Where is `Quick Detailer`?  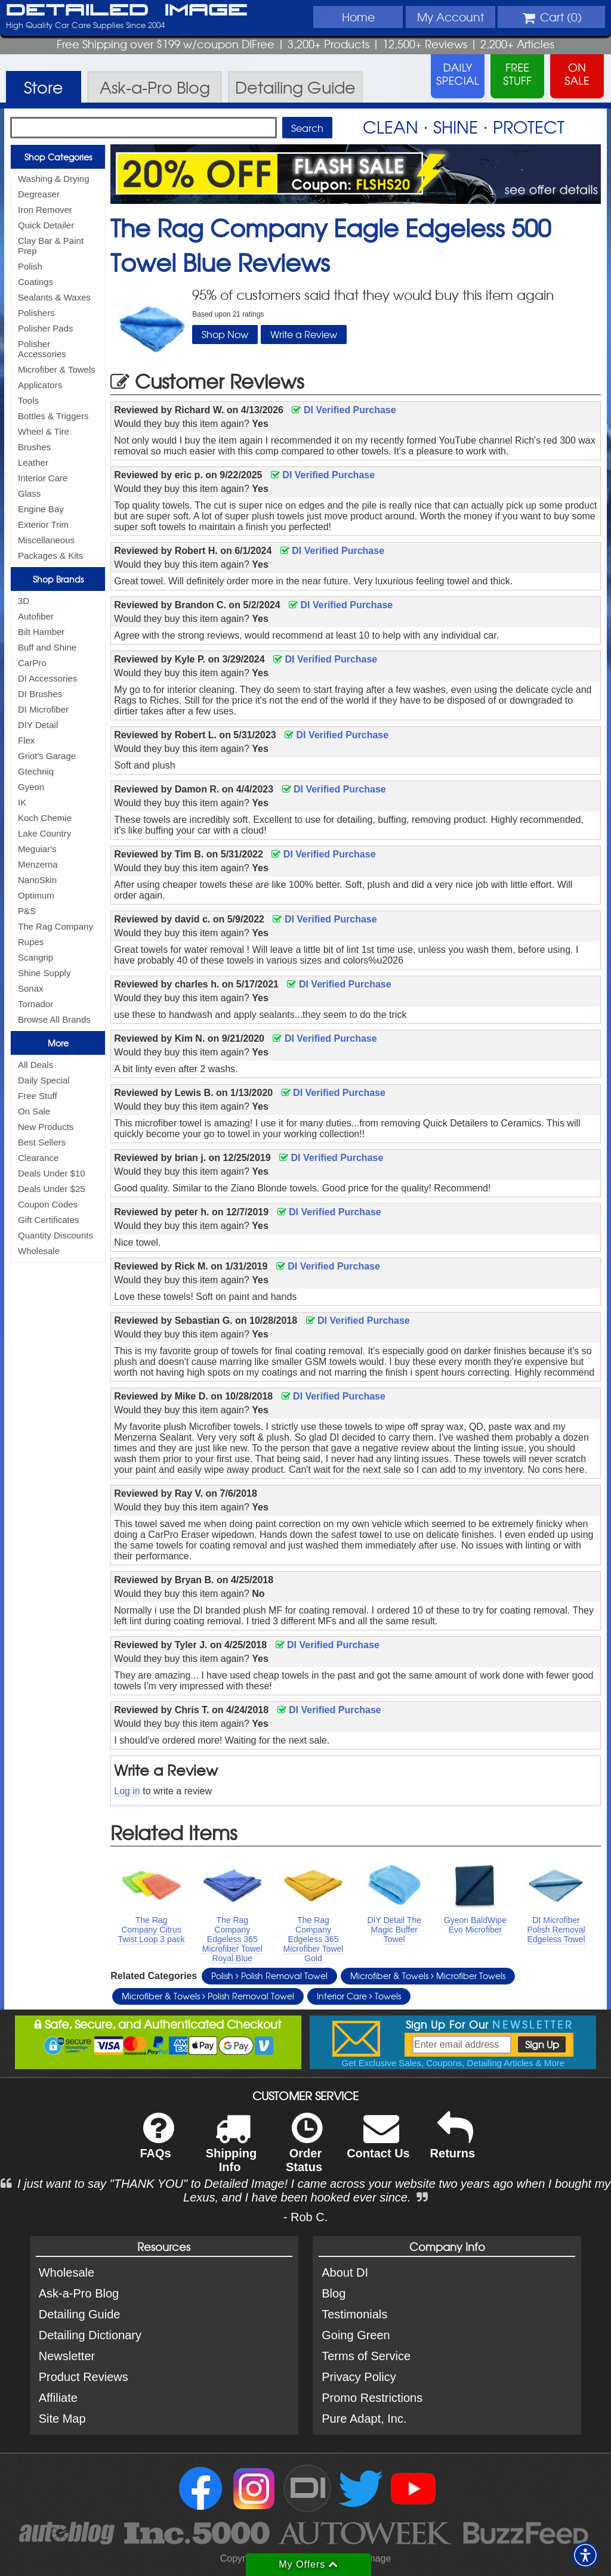 Quick Detailer is located at coordinates (46, 225).